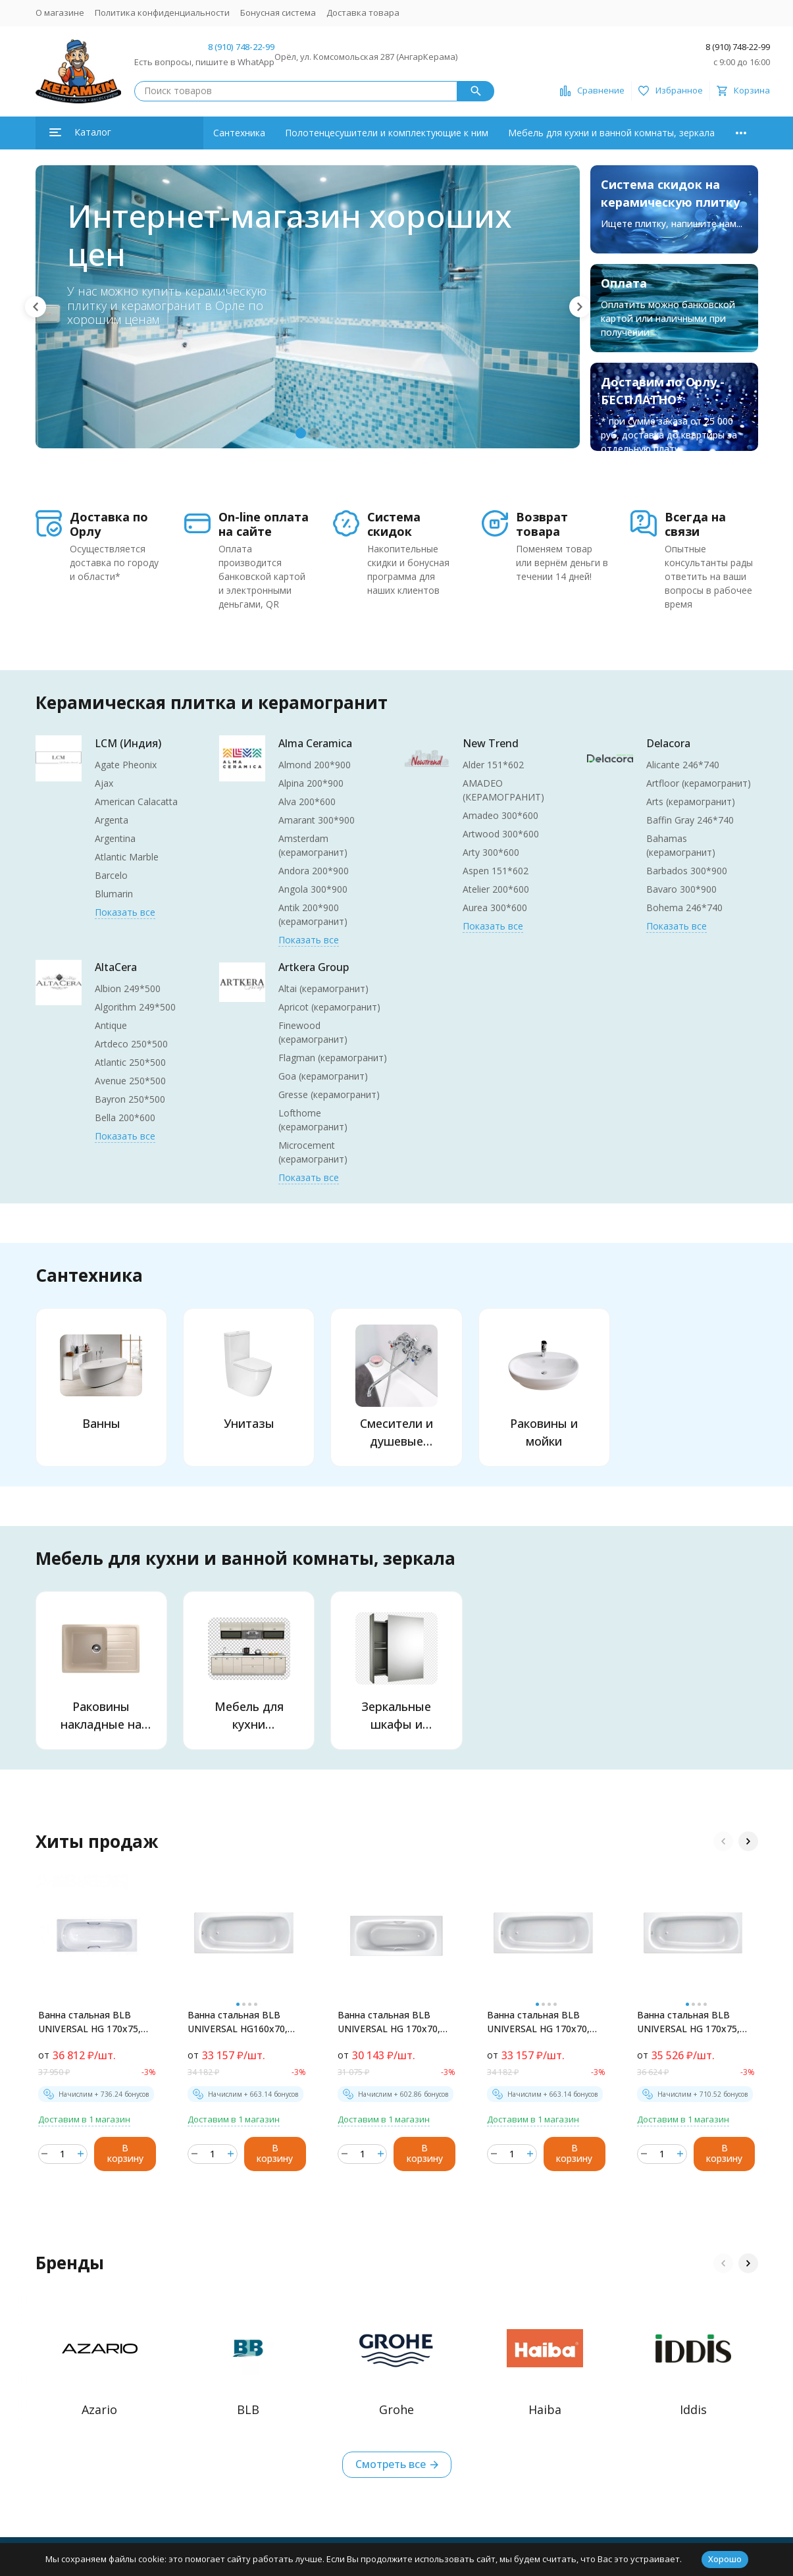 This screenshot has width=793, height=2576. Describe the element at coordinates (104, 783) in the screenshot. I see `Ajax` at that location.